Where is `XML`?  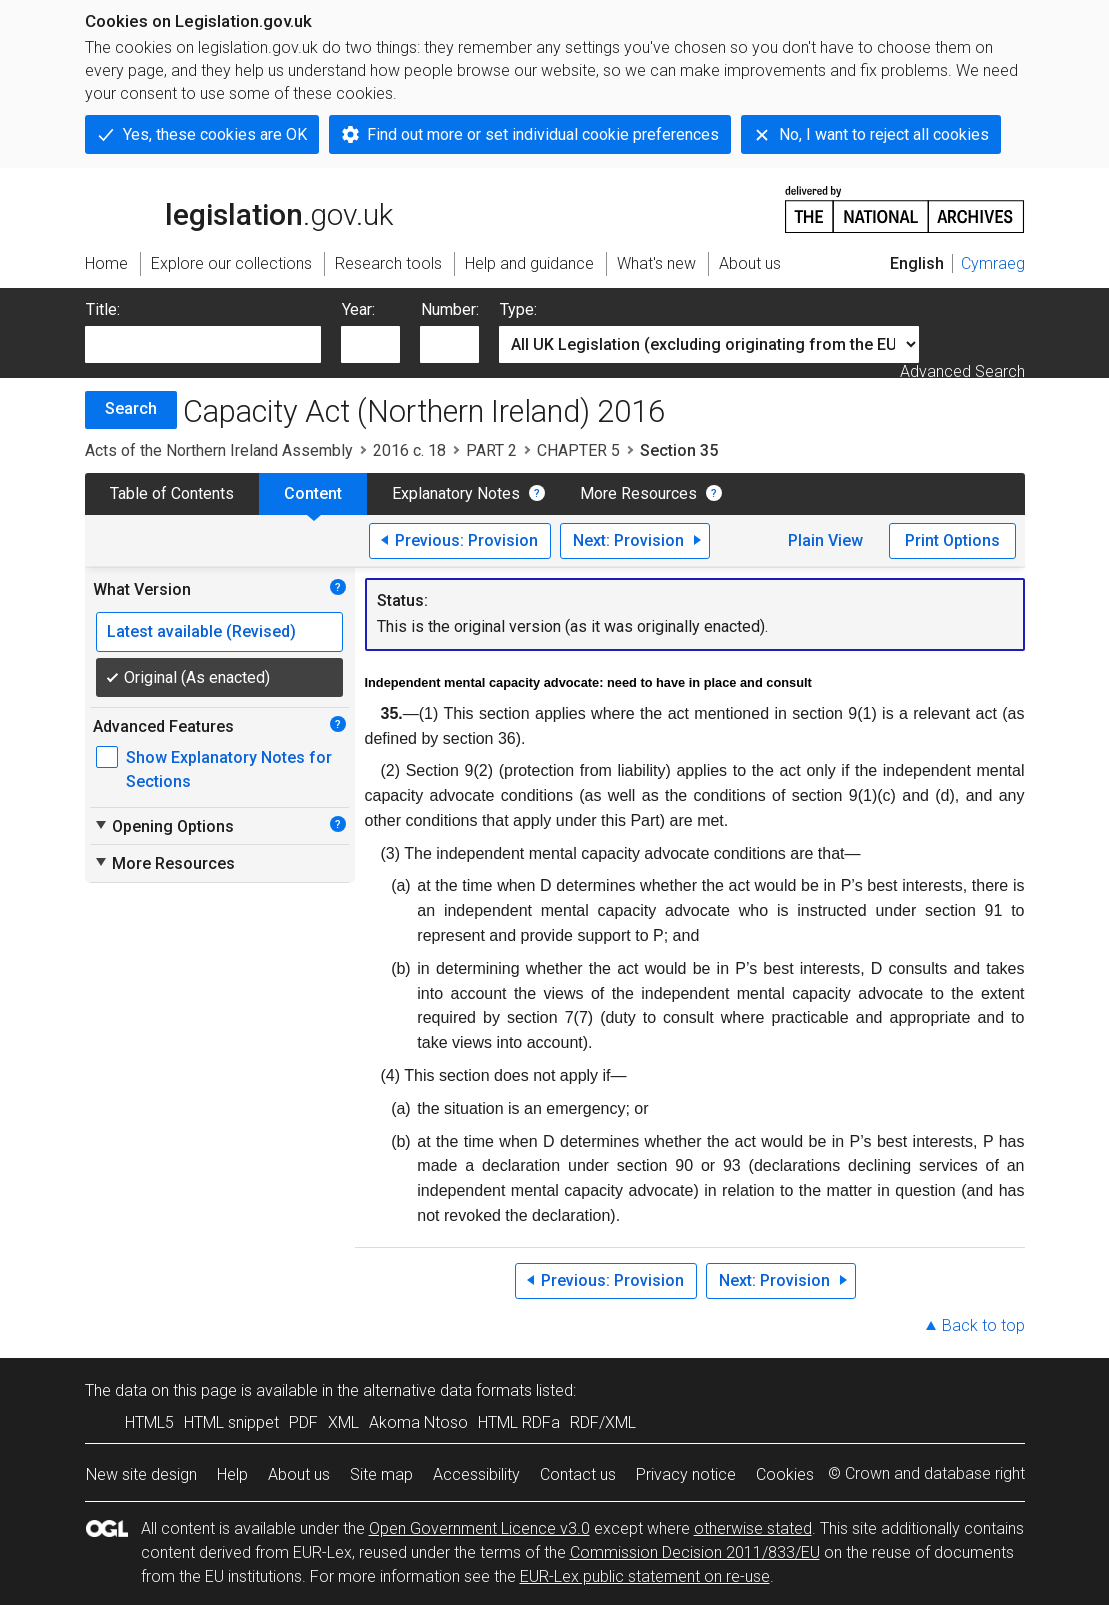
XML is located at coordinates (343, 1422).